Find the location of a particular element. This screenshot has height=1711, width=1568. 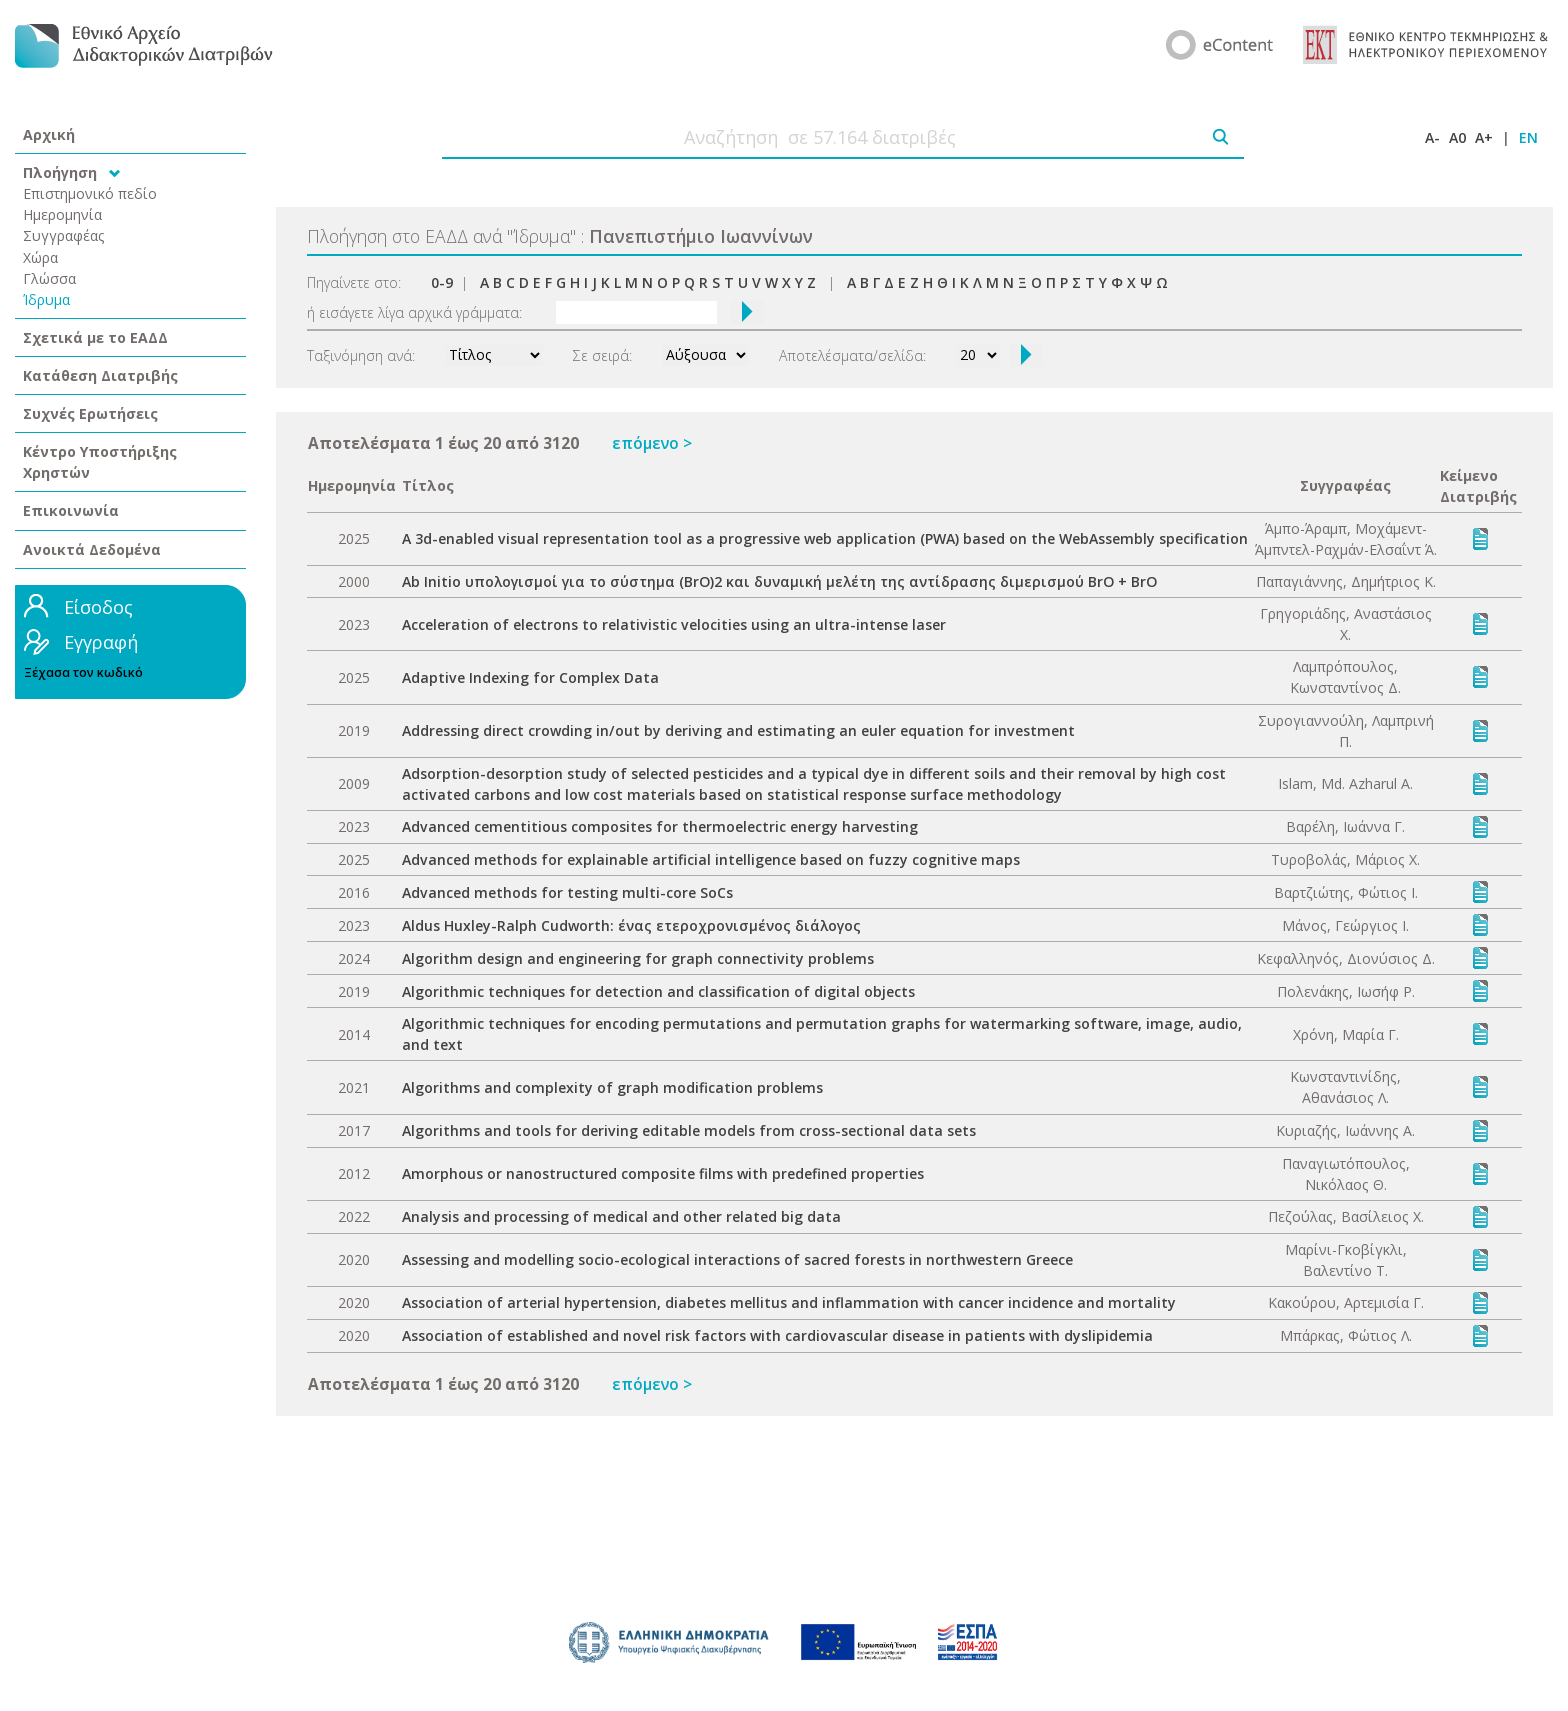

Αρχική is located at coordinates (49, 134).